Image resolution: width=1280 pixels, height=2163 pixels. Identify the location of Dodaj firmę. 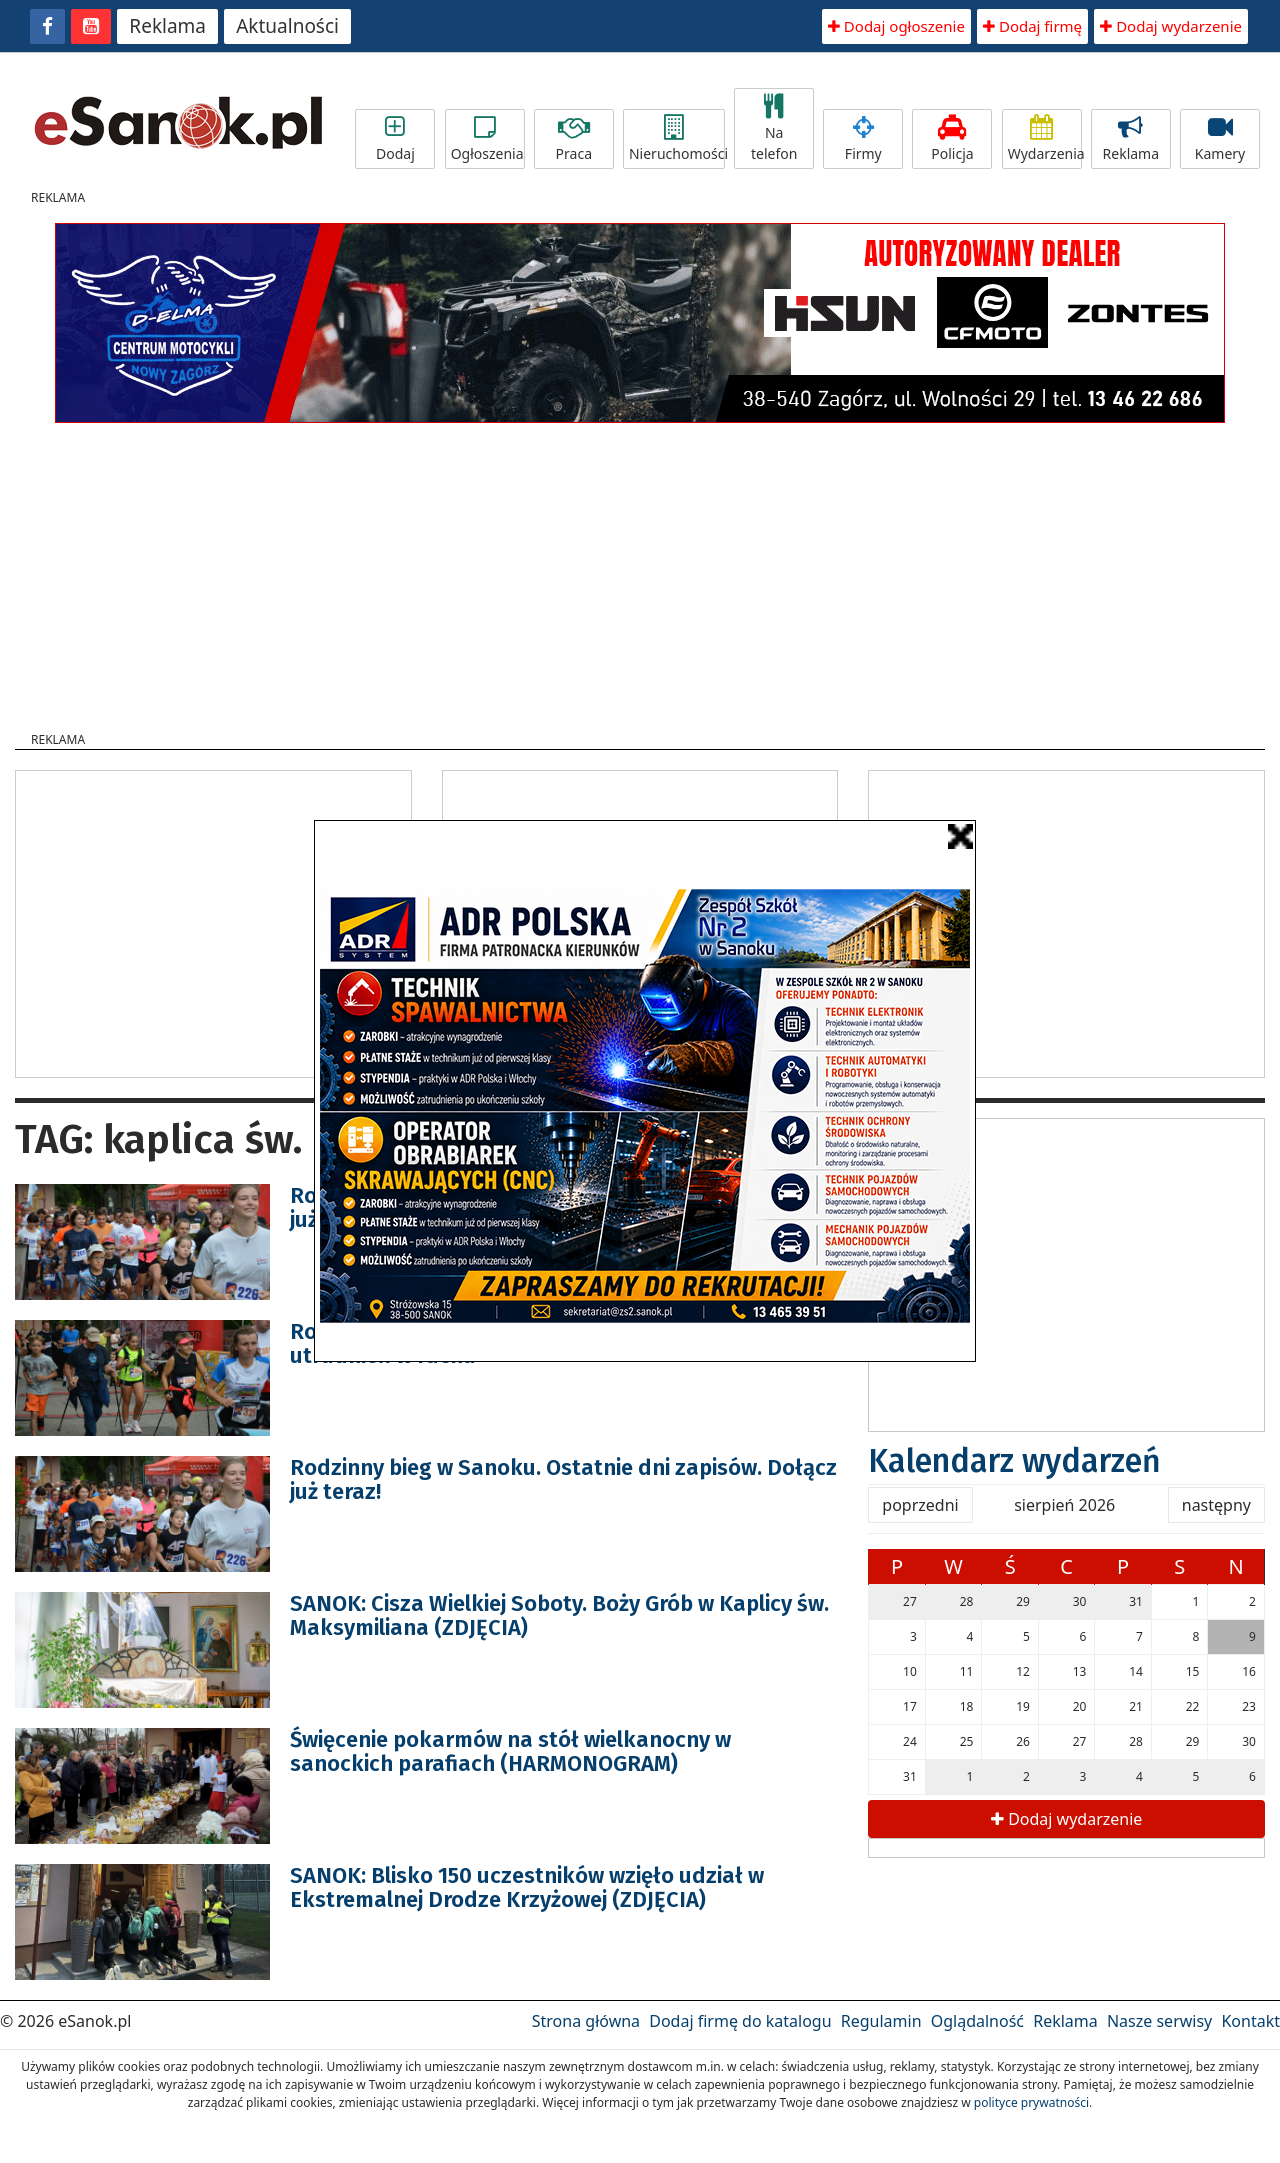
(1032, 26).